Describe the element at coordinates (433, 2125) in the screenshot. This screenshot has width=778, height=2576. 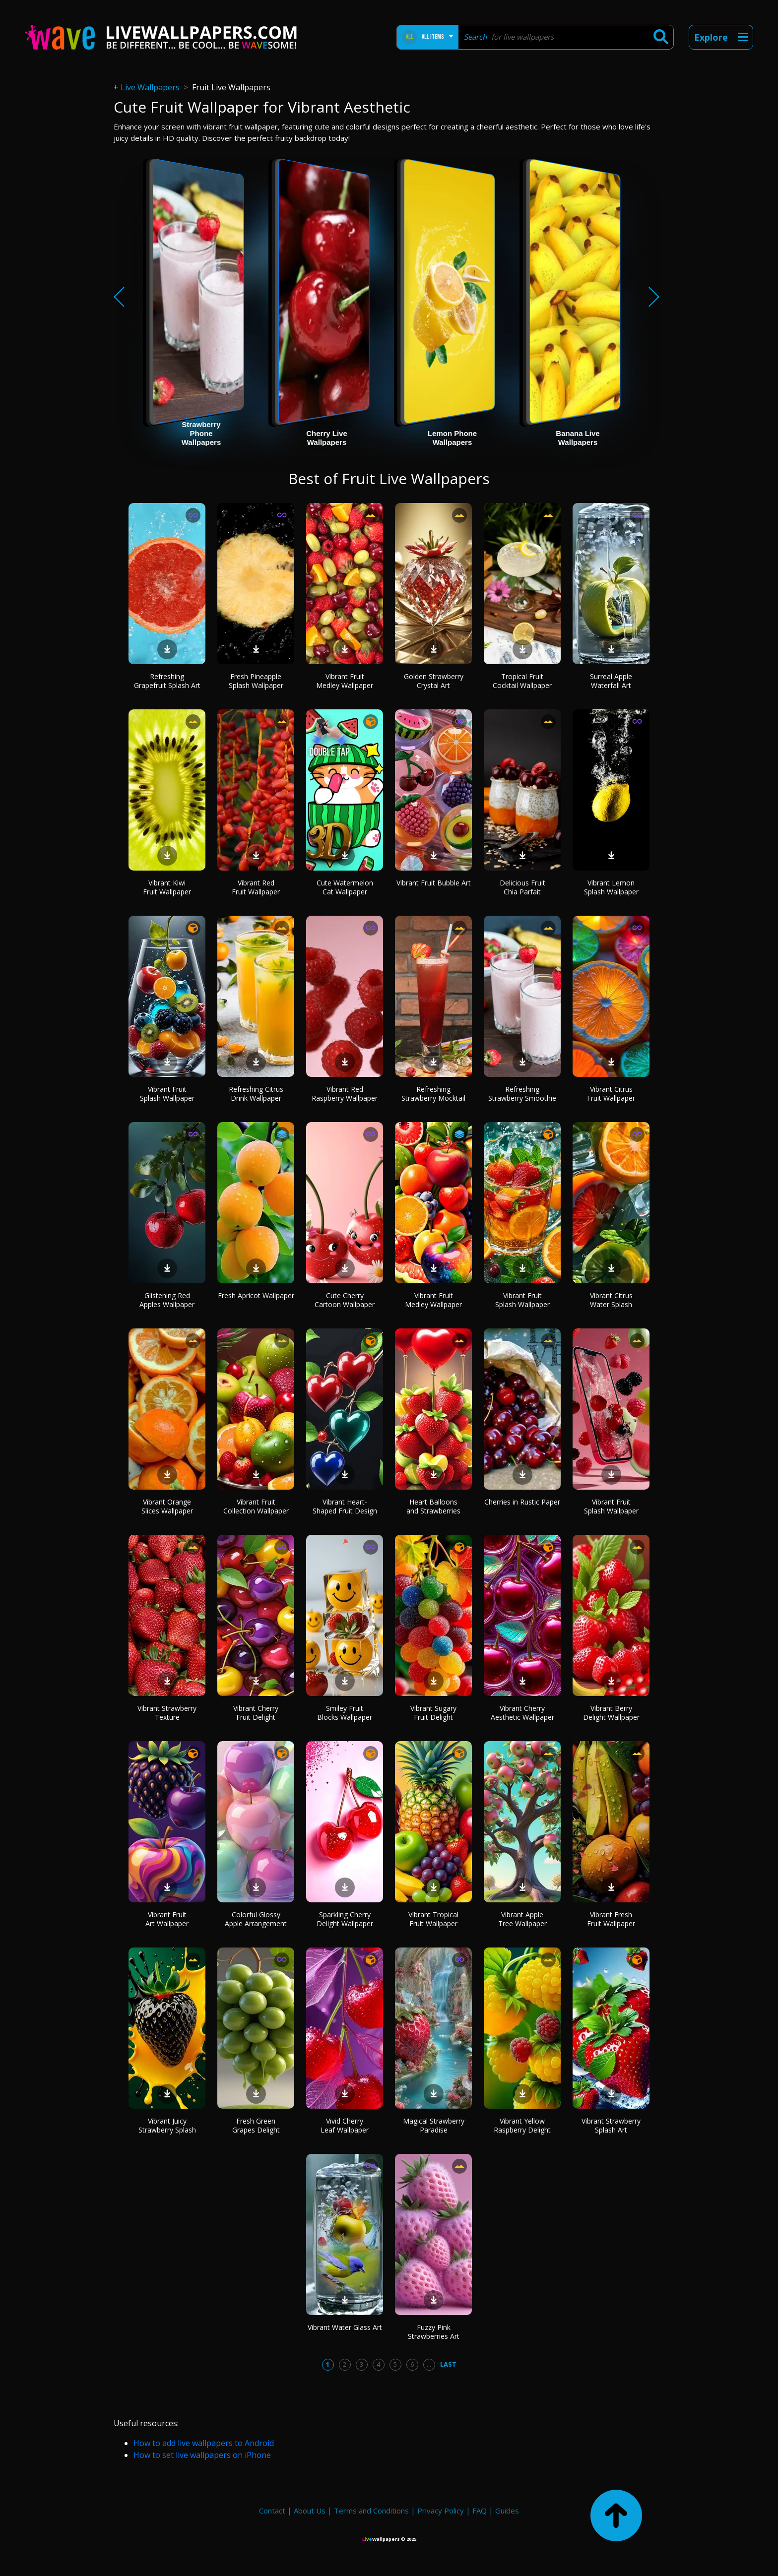
I see `Magical Strawberry Paradise` at that location.